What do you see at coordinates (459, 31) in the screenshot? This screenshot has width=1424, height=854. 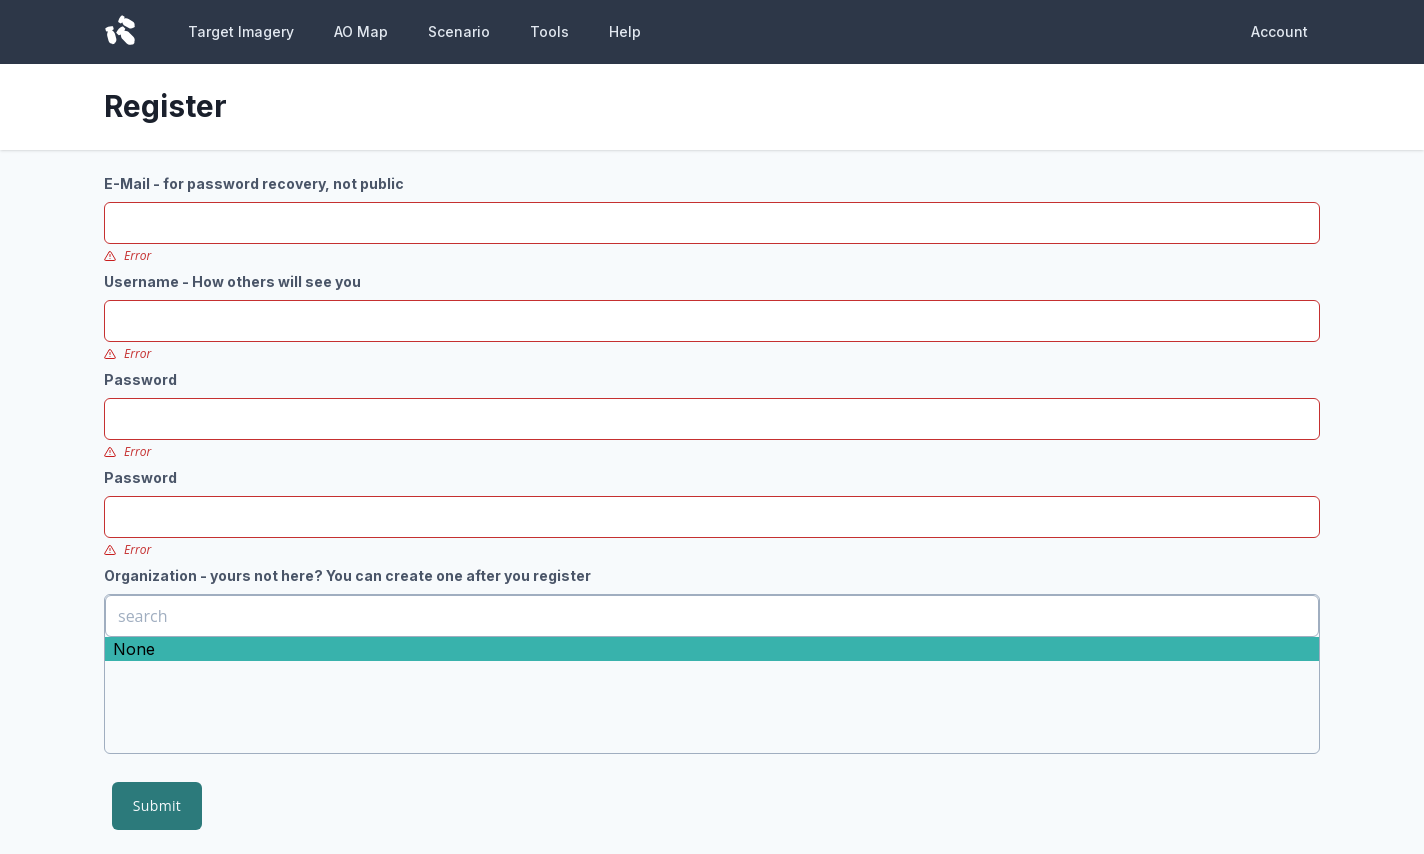 I see `Scenario` at bounding box center [459, 31].